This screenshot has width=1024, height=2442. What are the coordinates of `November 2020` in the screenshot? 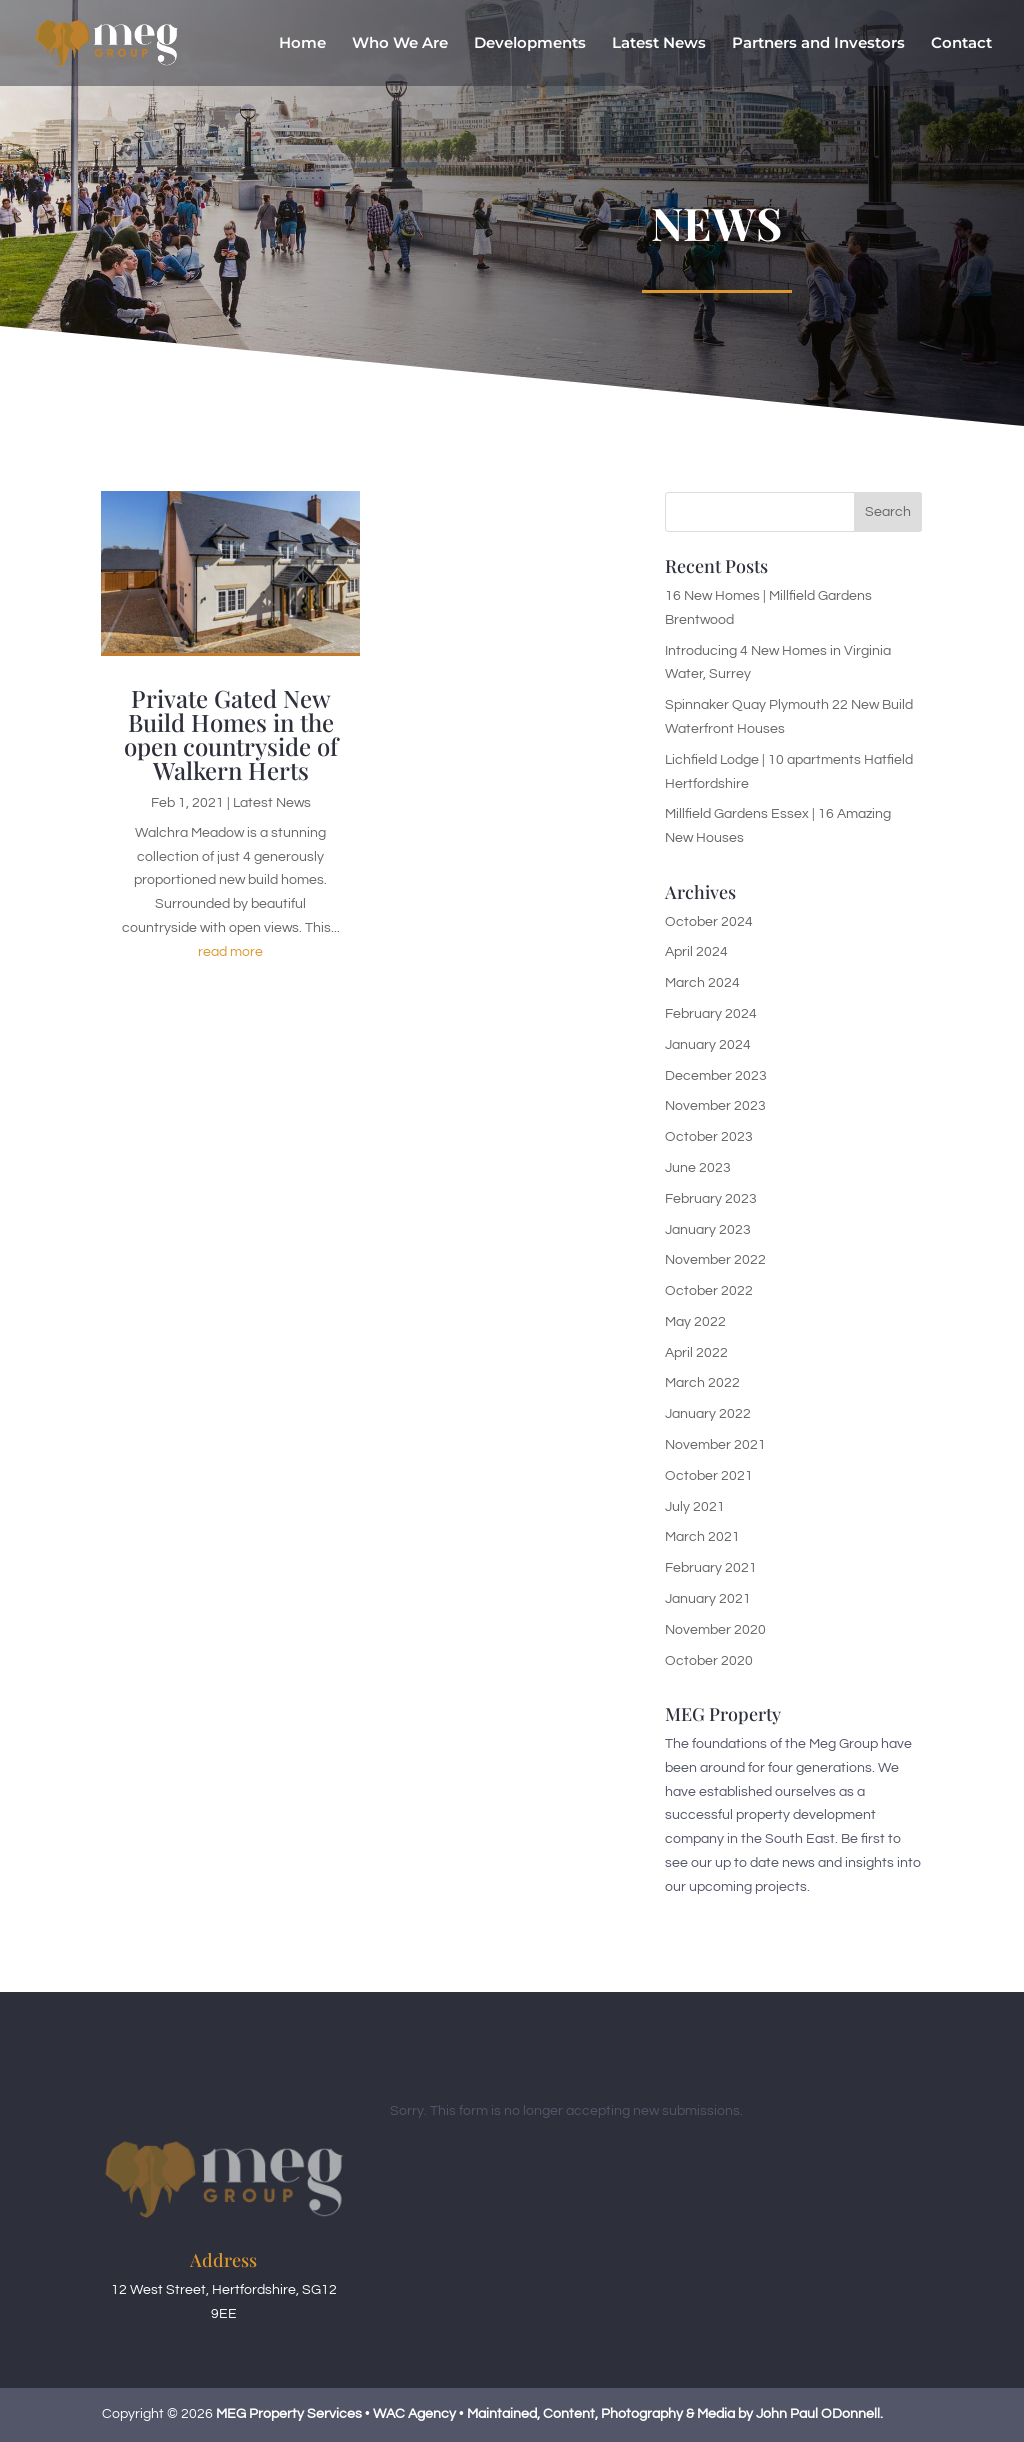 It's located at (715, 1630).